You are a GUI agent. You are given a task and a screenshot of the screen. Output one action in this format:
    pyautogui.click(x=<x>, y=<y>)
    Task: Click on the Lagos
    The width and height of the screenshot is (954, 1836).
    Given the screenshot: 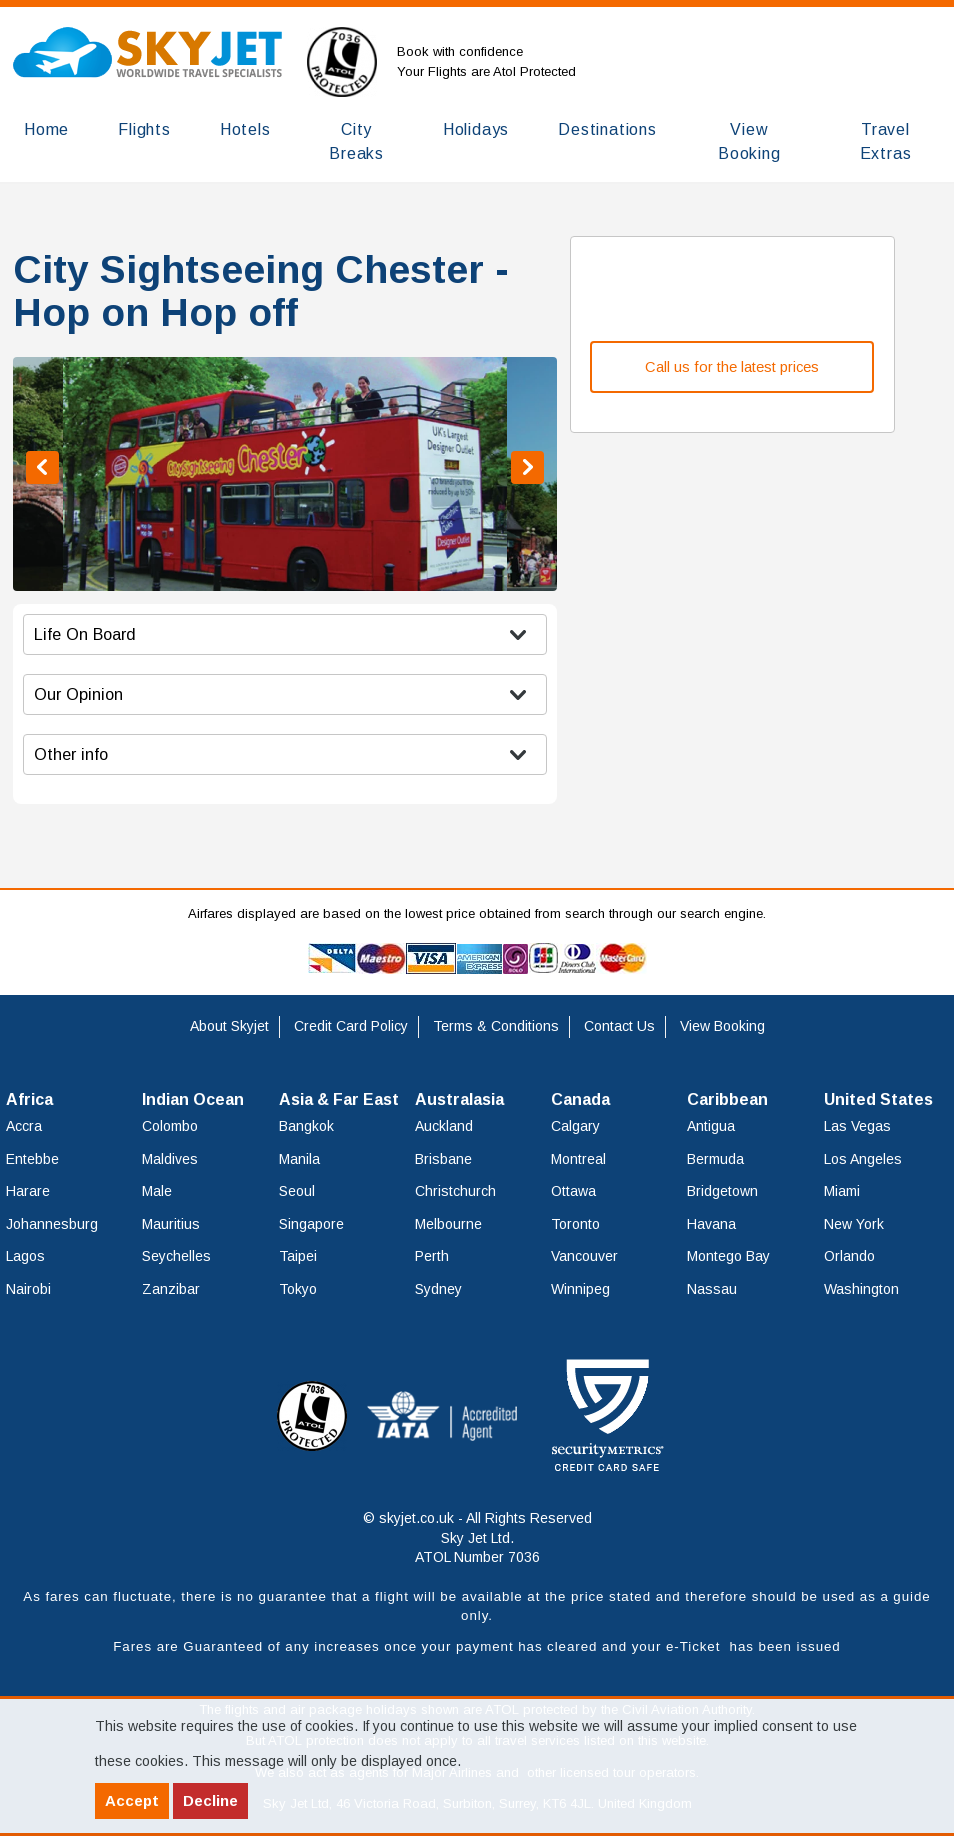 What is the action you would take?
    pyautogui.click(x=25, y=1256)
    